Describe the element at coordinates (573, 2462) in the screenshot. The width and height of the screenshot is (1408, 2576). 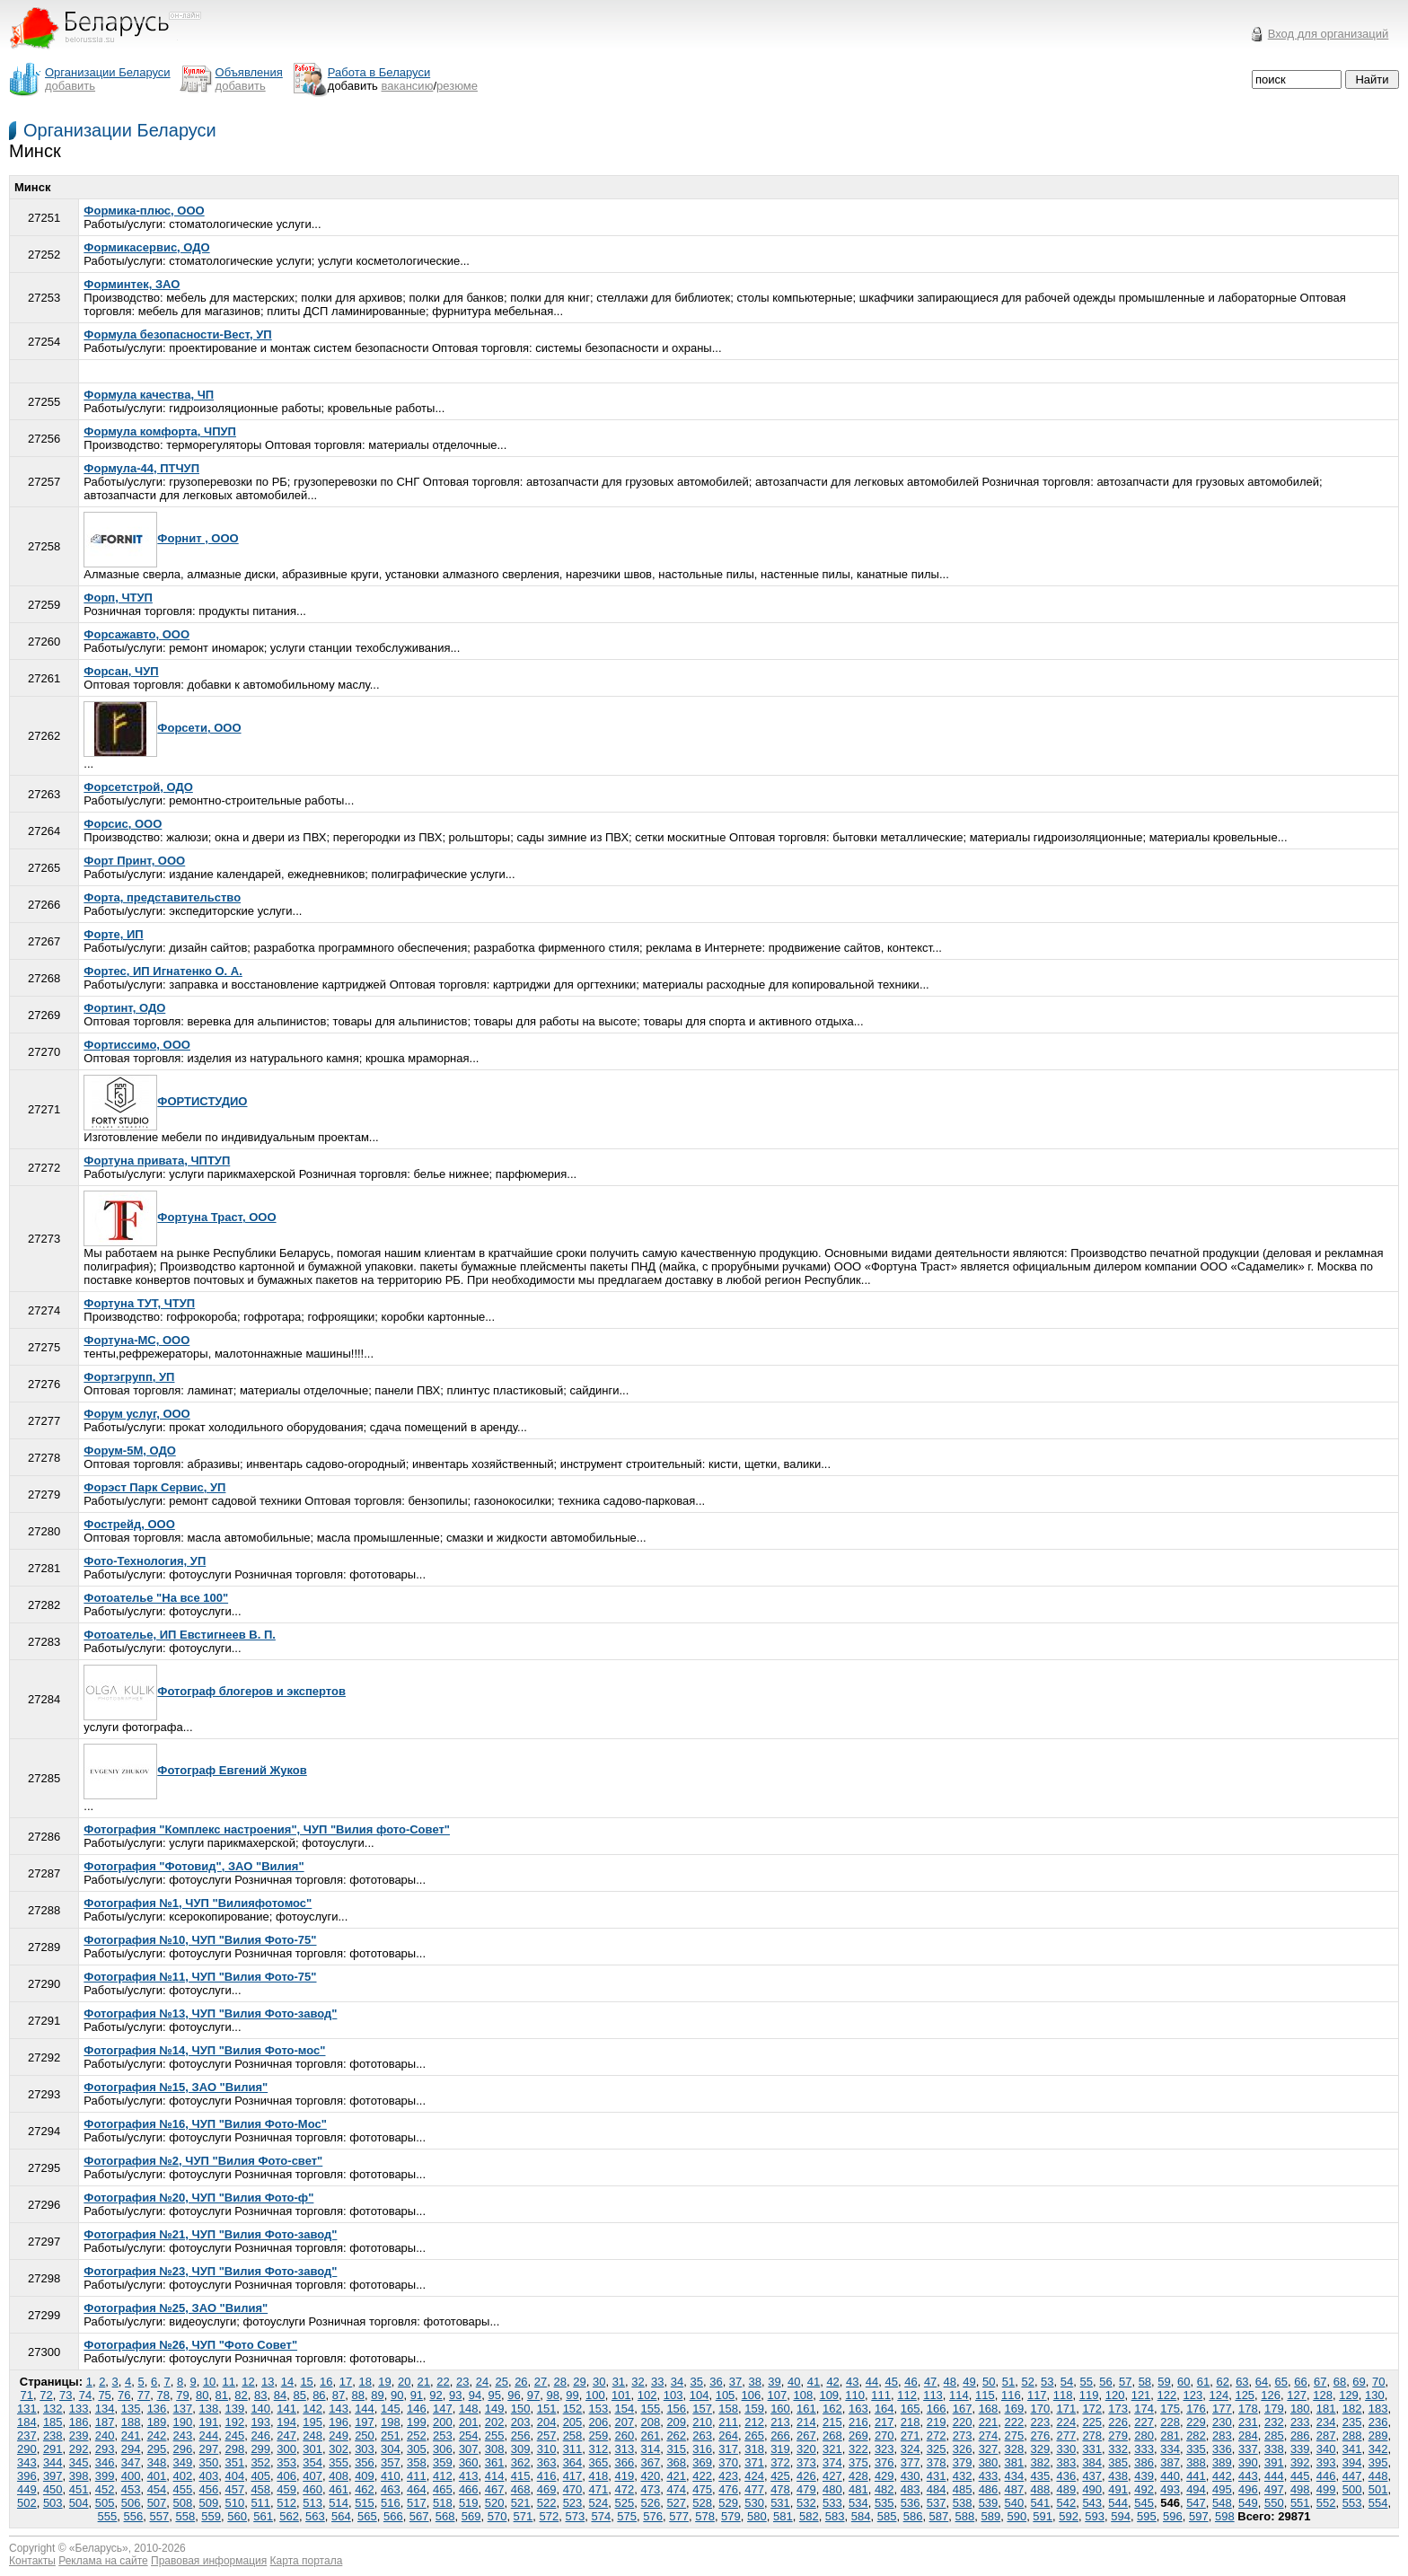
I see `364` at that location.